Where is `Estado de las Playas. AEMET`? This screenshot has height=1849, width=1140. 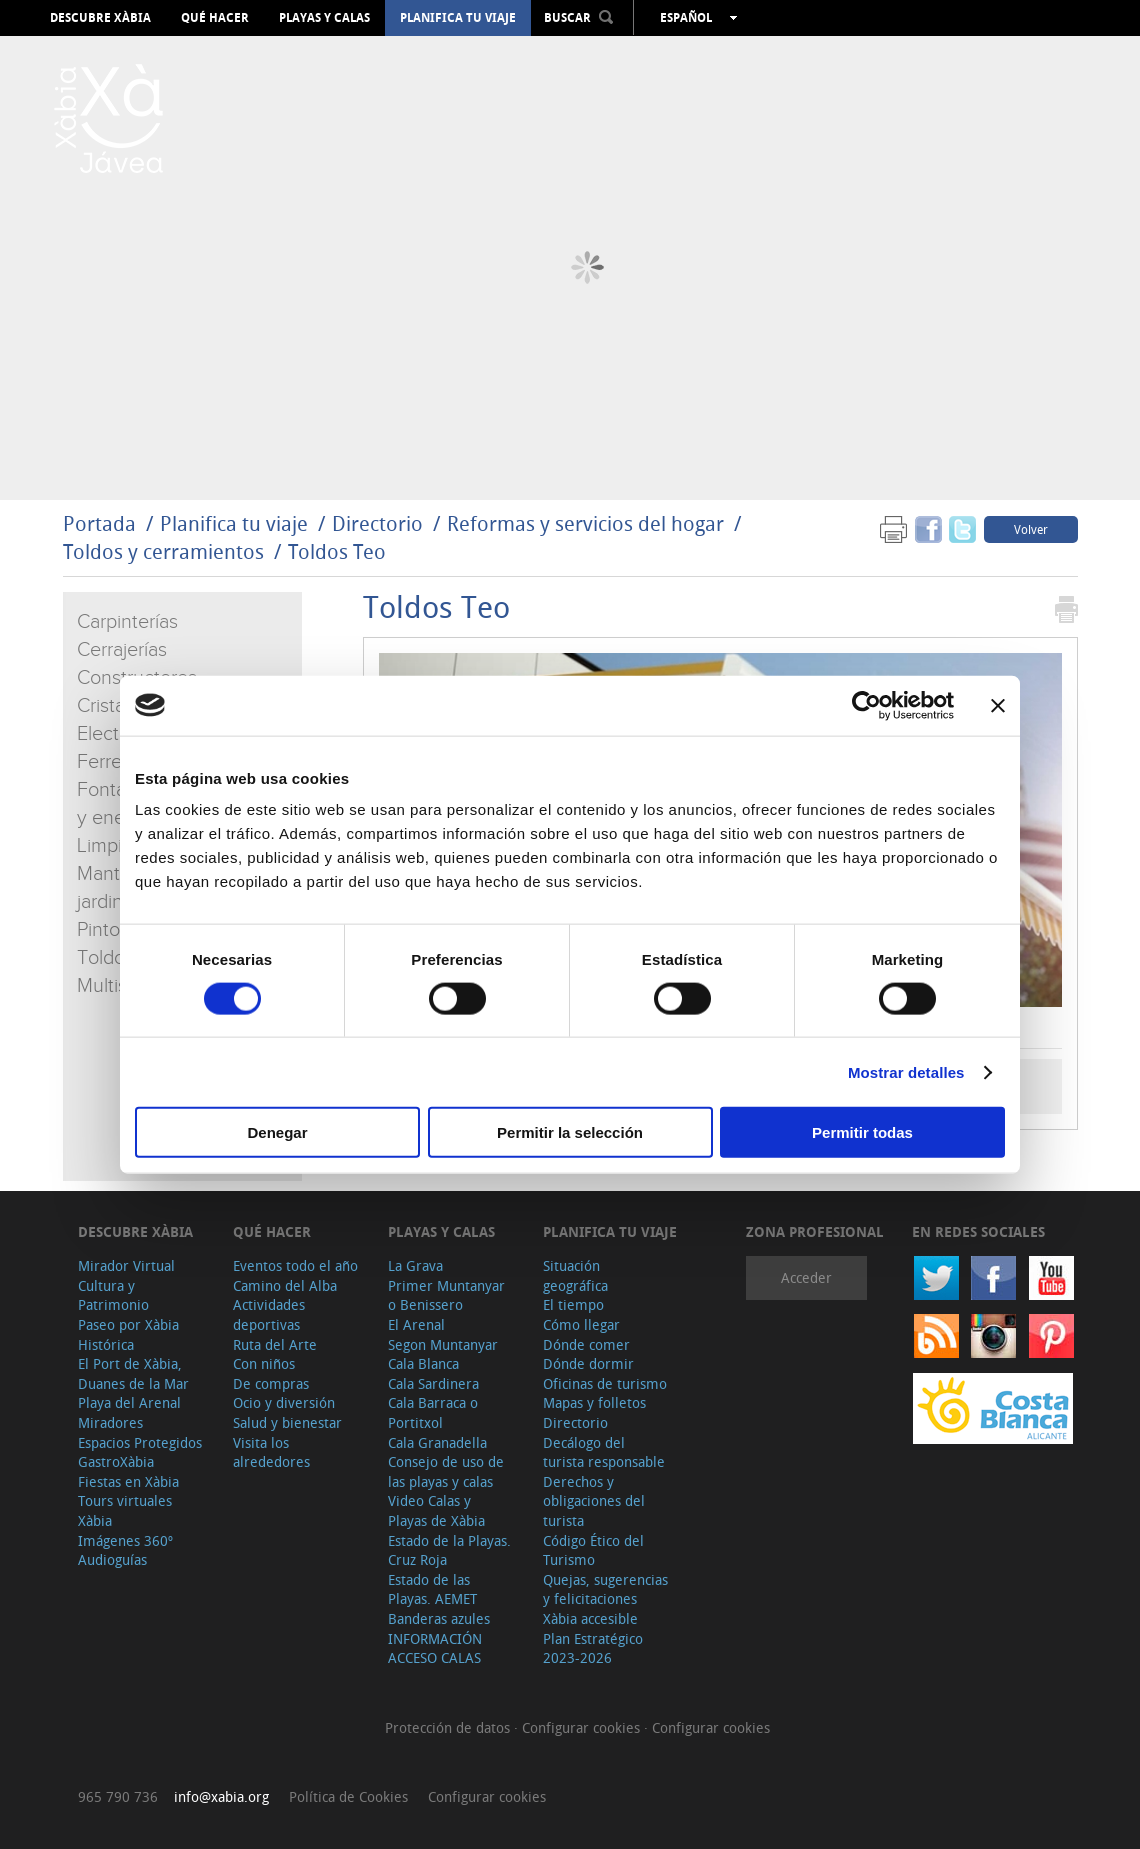 Estado de las Playas. AEMET is located at coordinates (432, 1589).